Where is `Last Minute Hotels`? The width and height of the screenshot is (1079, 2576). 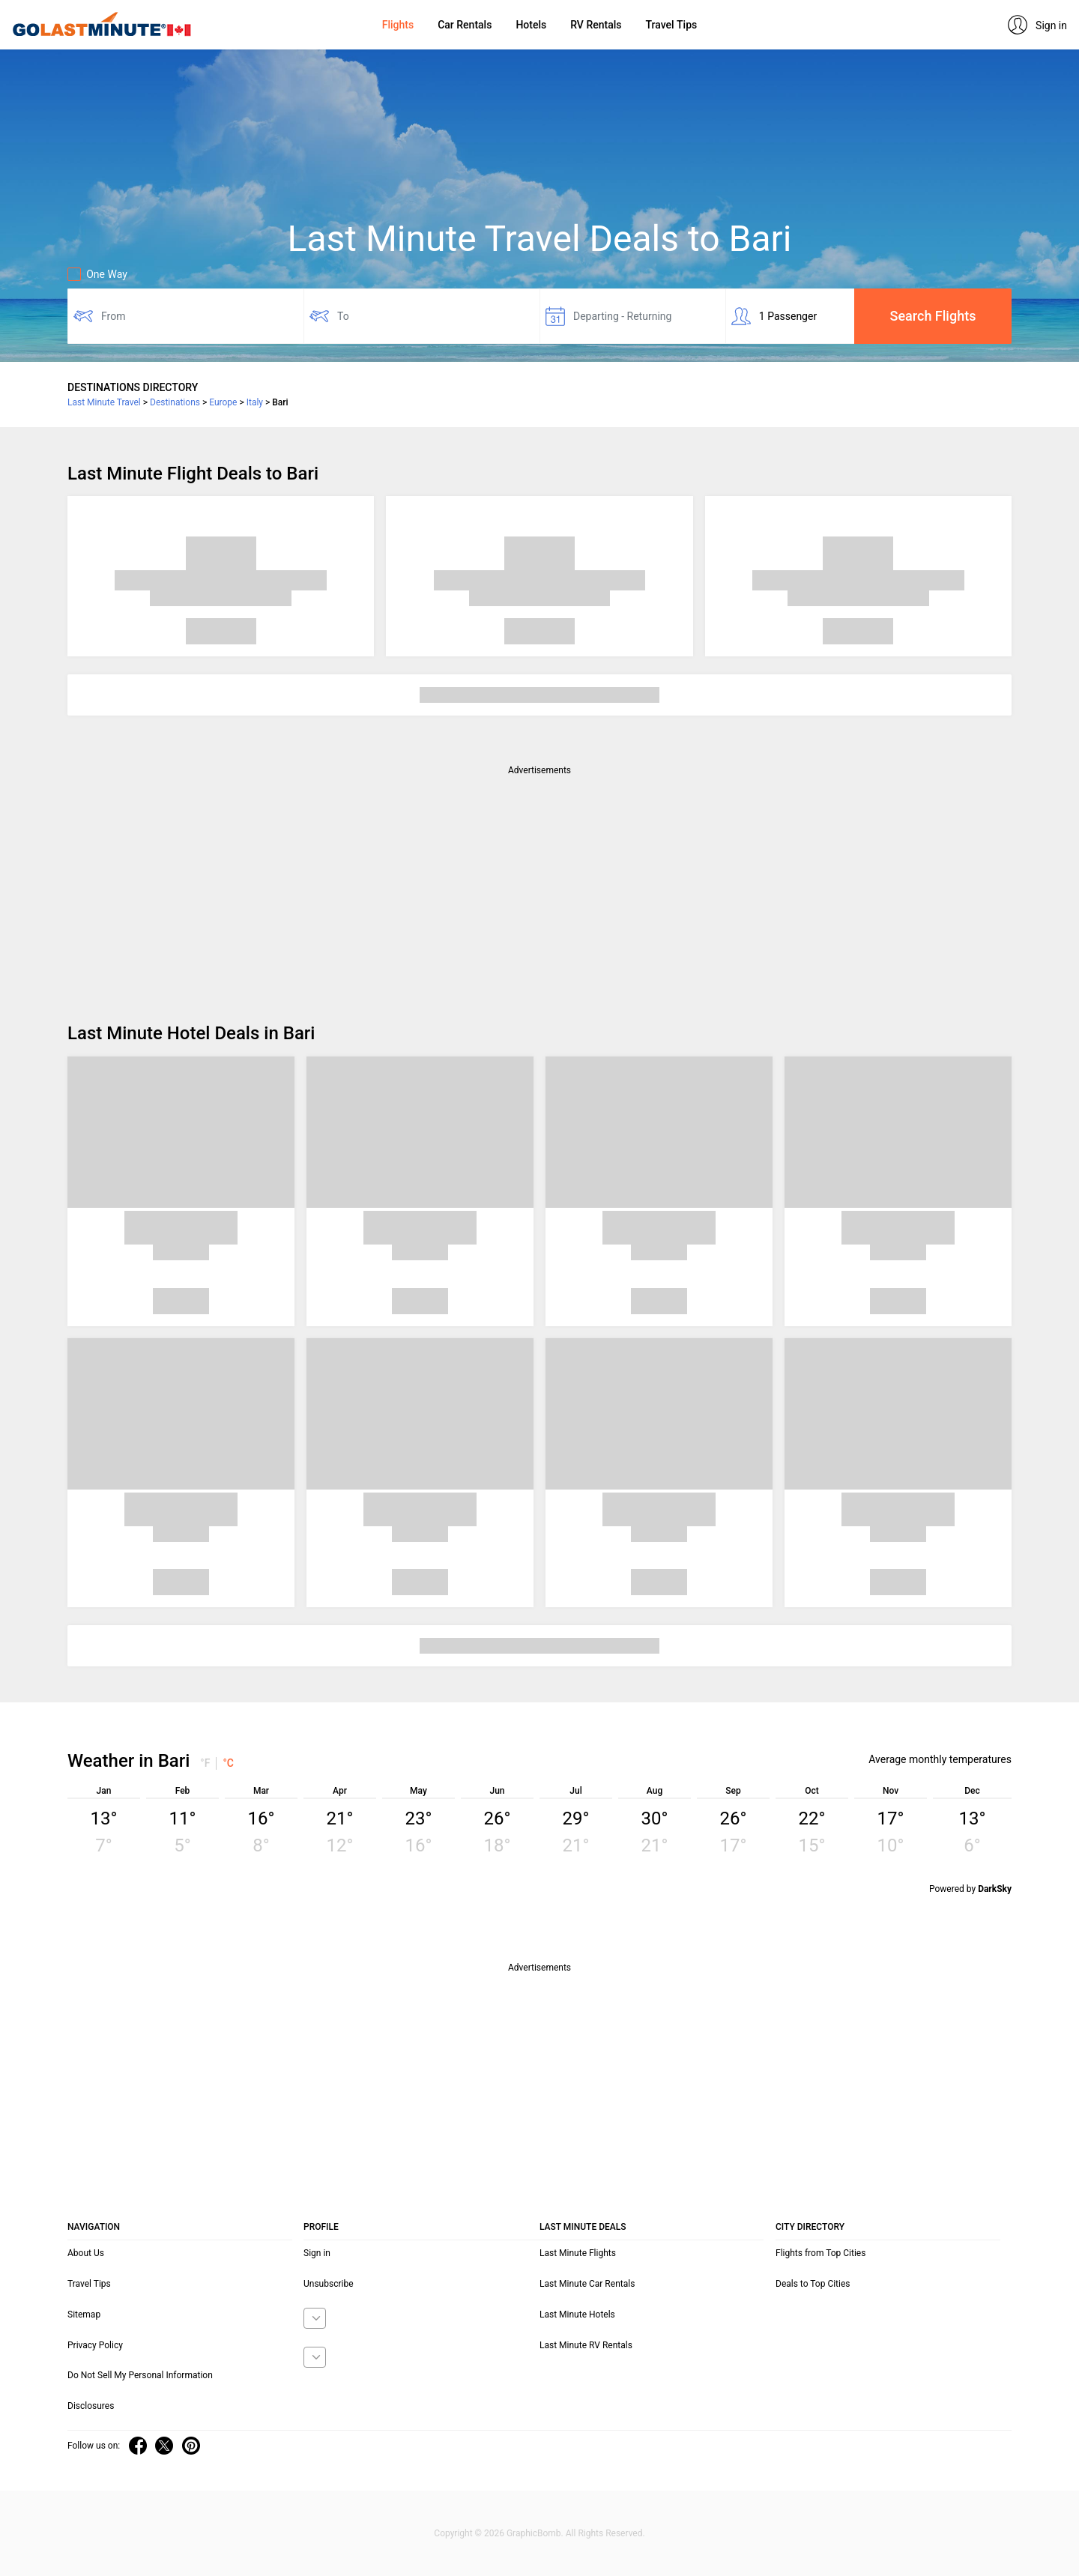
Last Minute Hotels is located at coordinates (577, 2314).